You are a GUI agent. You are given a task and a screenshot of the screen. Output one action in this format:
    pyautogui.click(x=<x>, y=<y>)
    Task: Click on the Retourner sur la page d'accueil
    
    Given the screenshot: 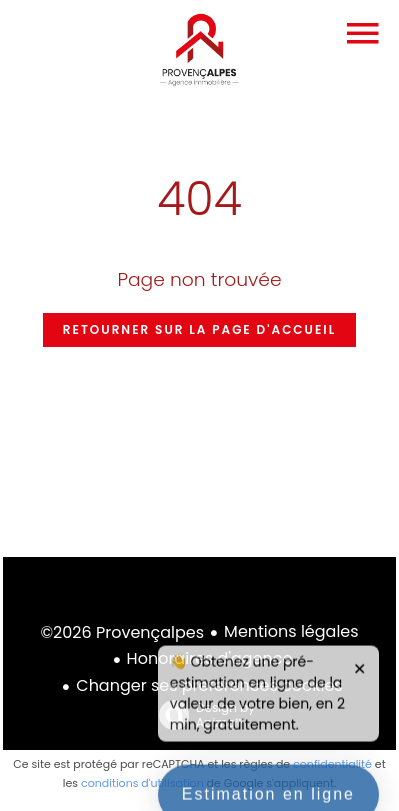 What is the action you would take?
    pyautogui.click(x=199, y=329)
    